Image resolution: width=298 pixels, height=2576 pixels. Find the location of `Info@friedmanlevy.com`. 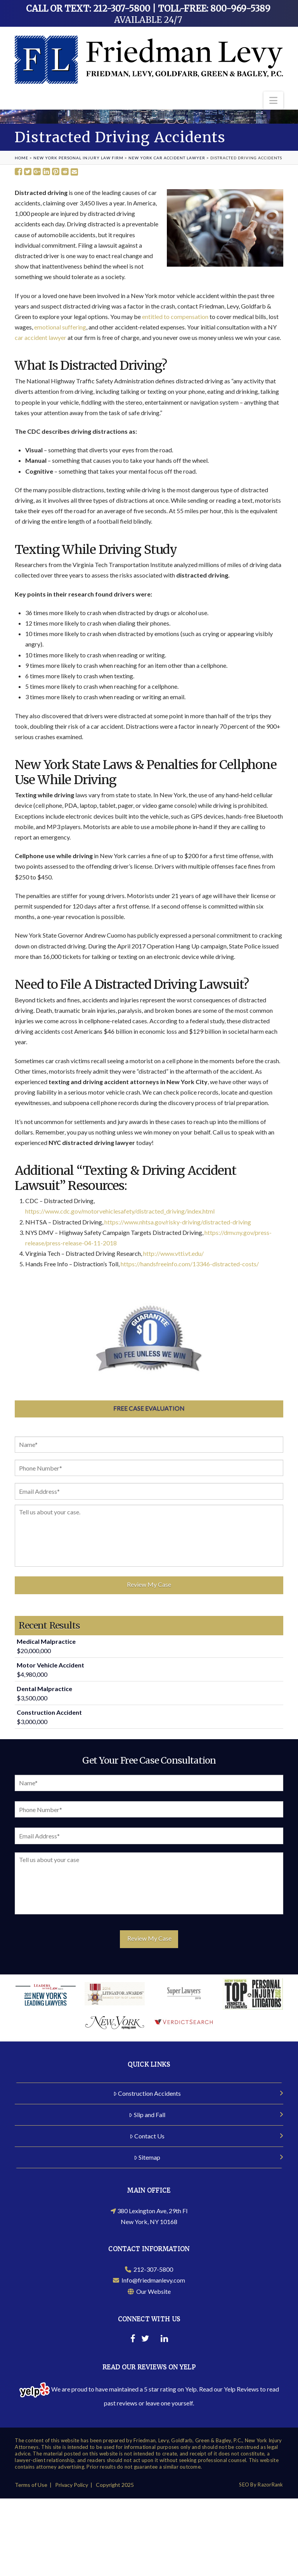

Info@friedmanlevy.com is located at coordinates (149, 2278).